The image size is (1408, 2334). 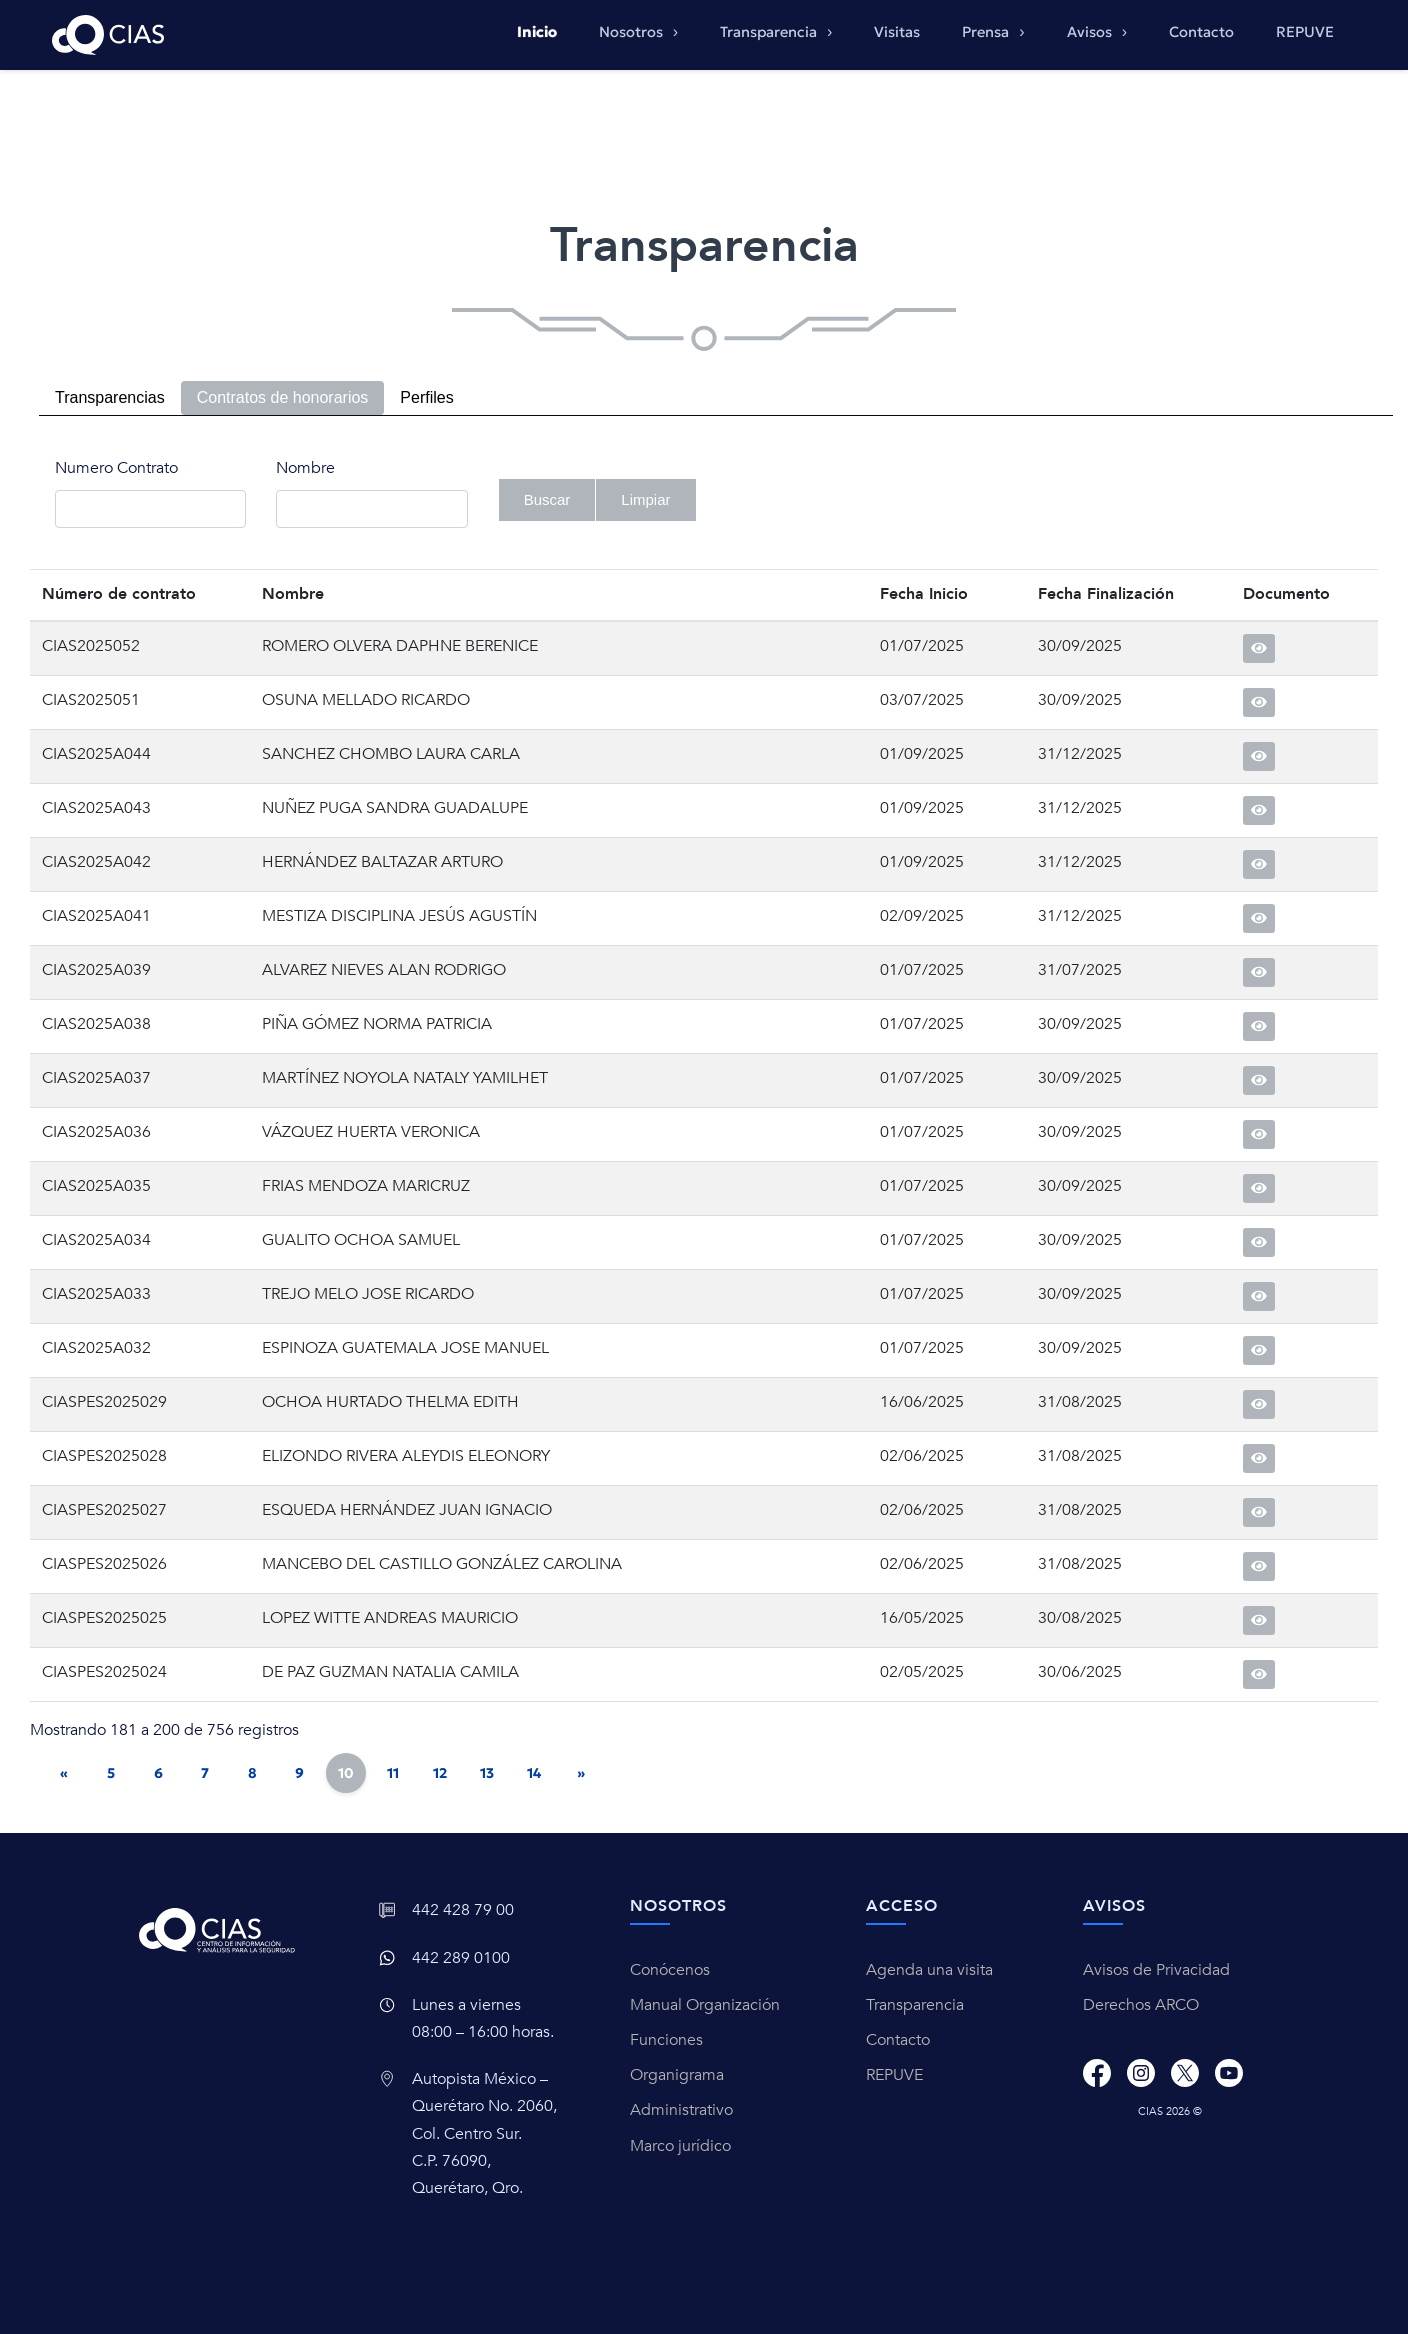 I want to click on Visitas, so click(x=897, y=32).